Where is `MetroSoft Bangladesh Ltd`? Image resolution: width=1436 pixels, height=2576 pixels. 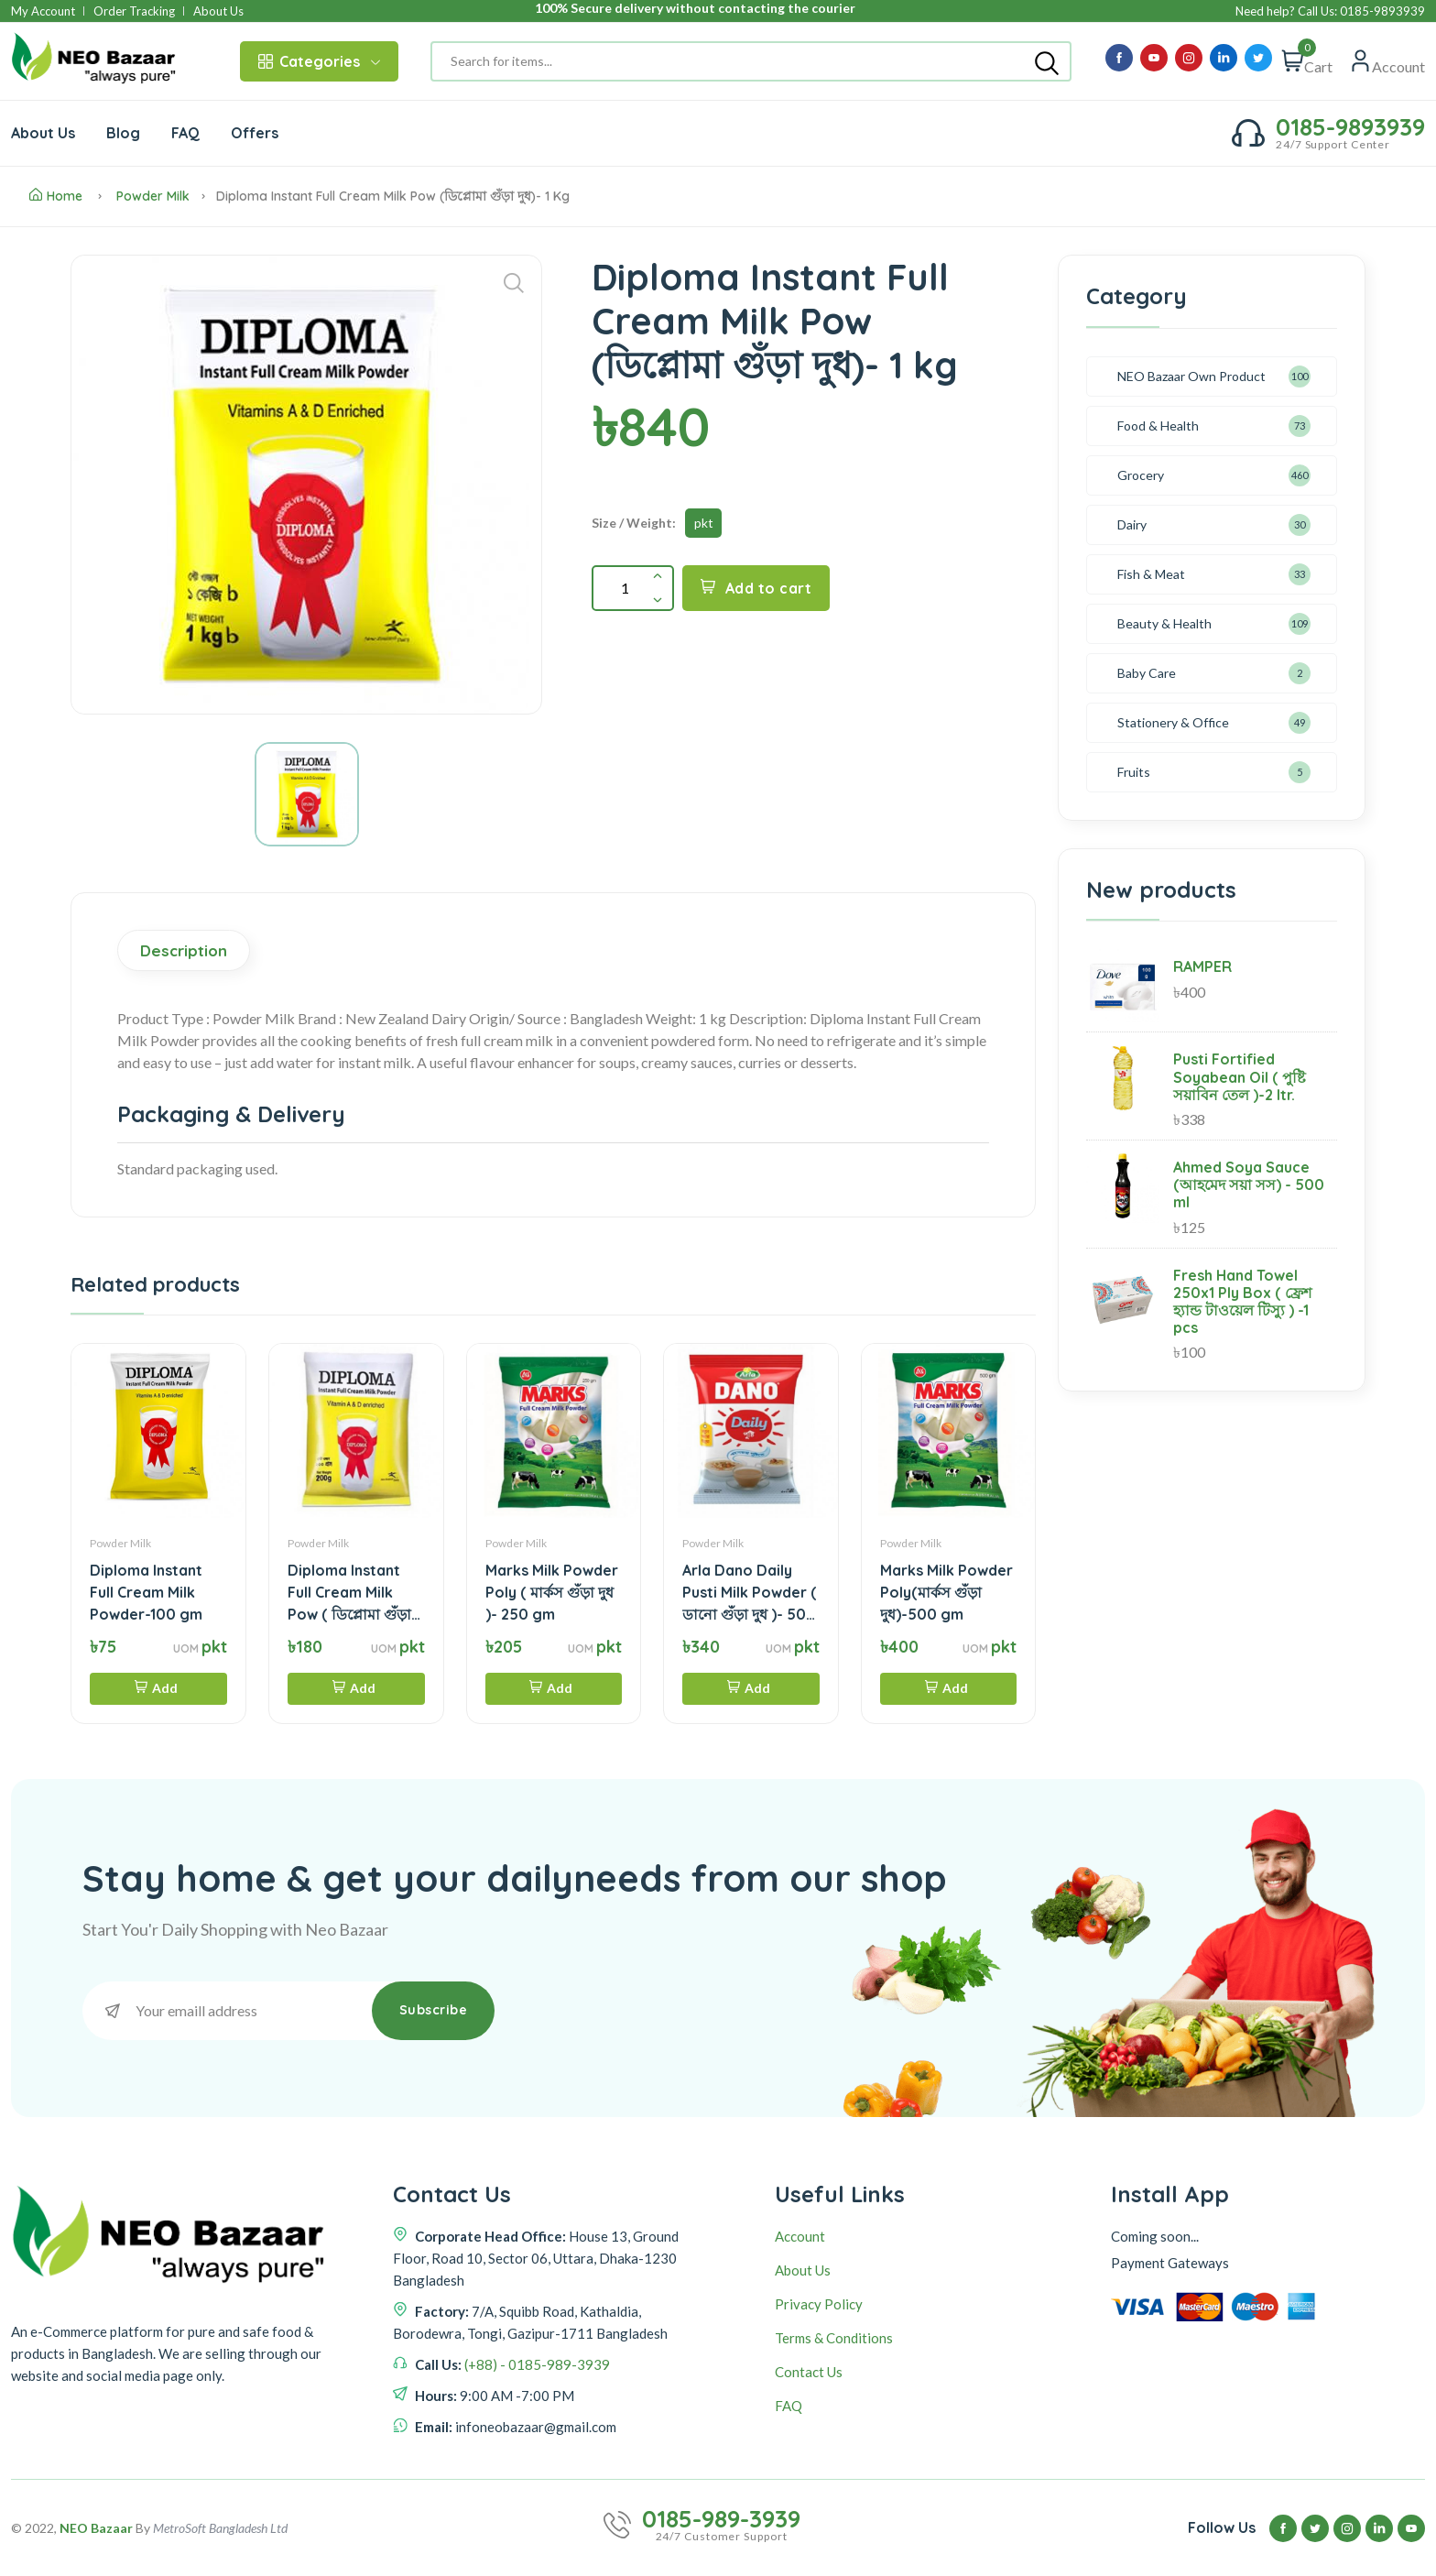 MetroSoft Bangladesh Ltd is located at coordinates (220, 2528).